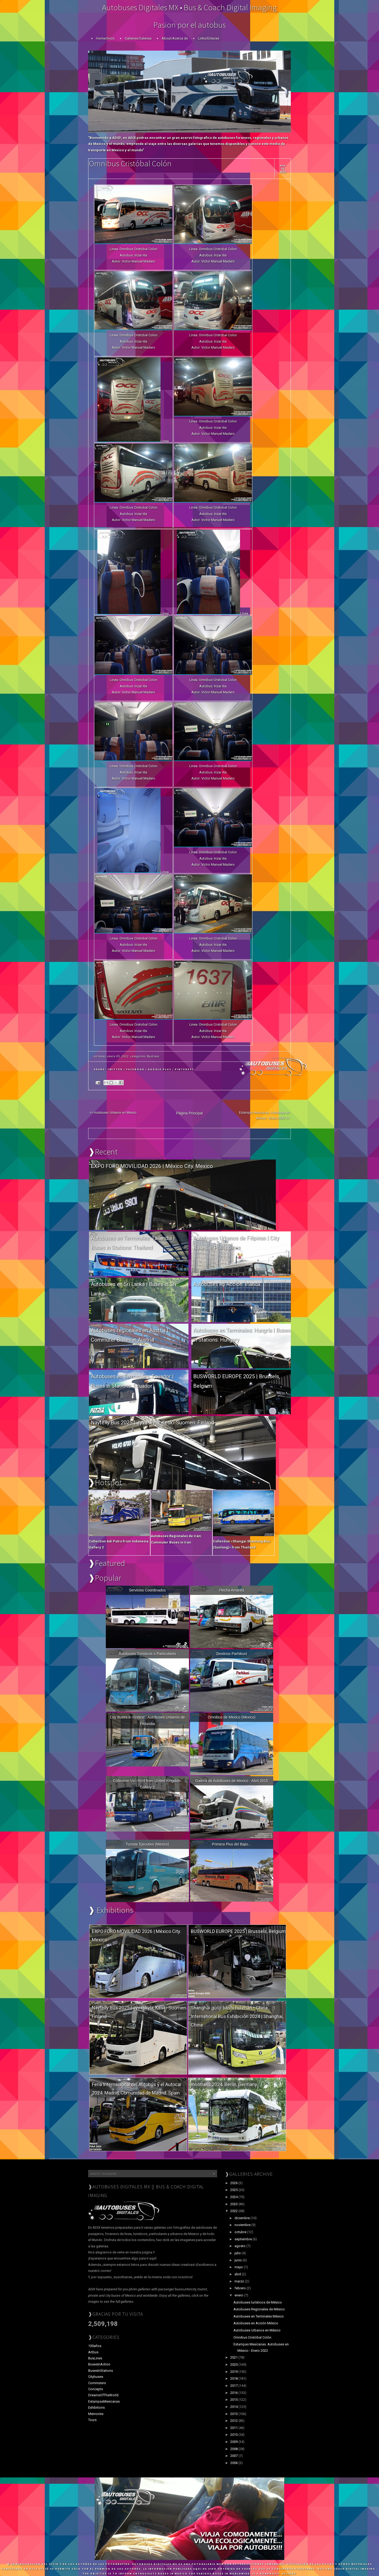 Image resolution: width=379 pixels, height=2576 pixels. What do you see at coordinates (95, 2377) in the screenshot?
I see `Citybuses` at bounding box center [95, 2377].